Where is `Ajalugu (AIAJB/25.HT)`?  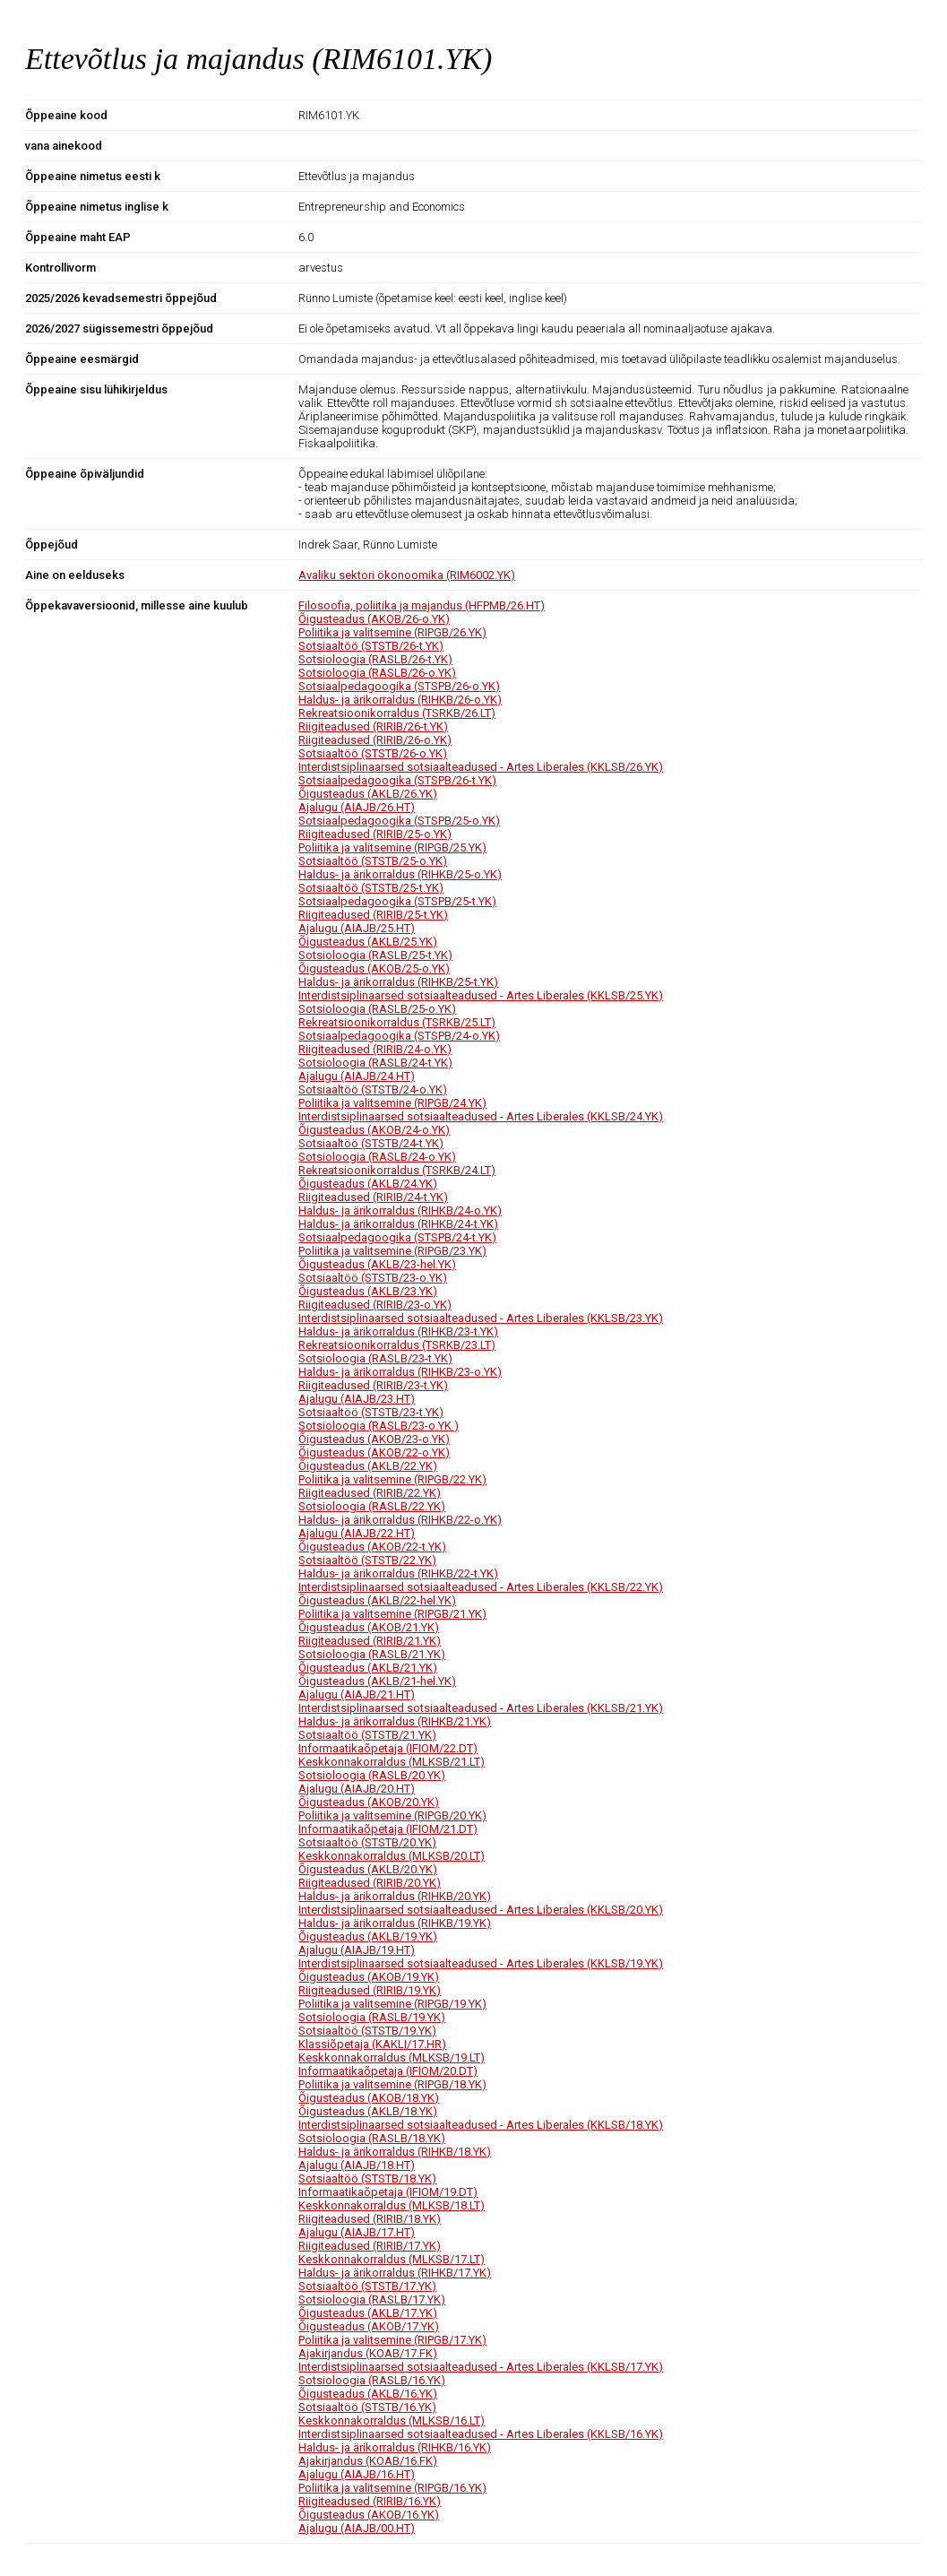 Ajalugu (AIAJB/25.HT) is located at coordinates (356, 928).